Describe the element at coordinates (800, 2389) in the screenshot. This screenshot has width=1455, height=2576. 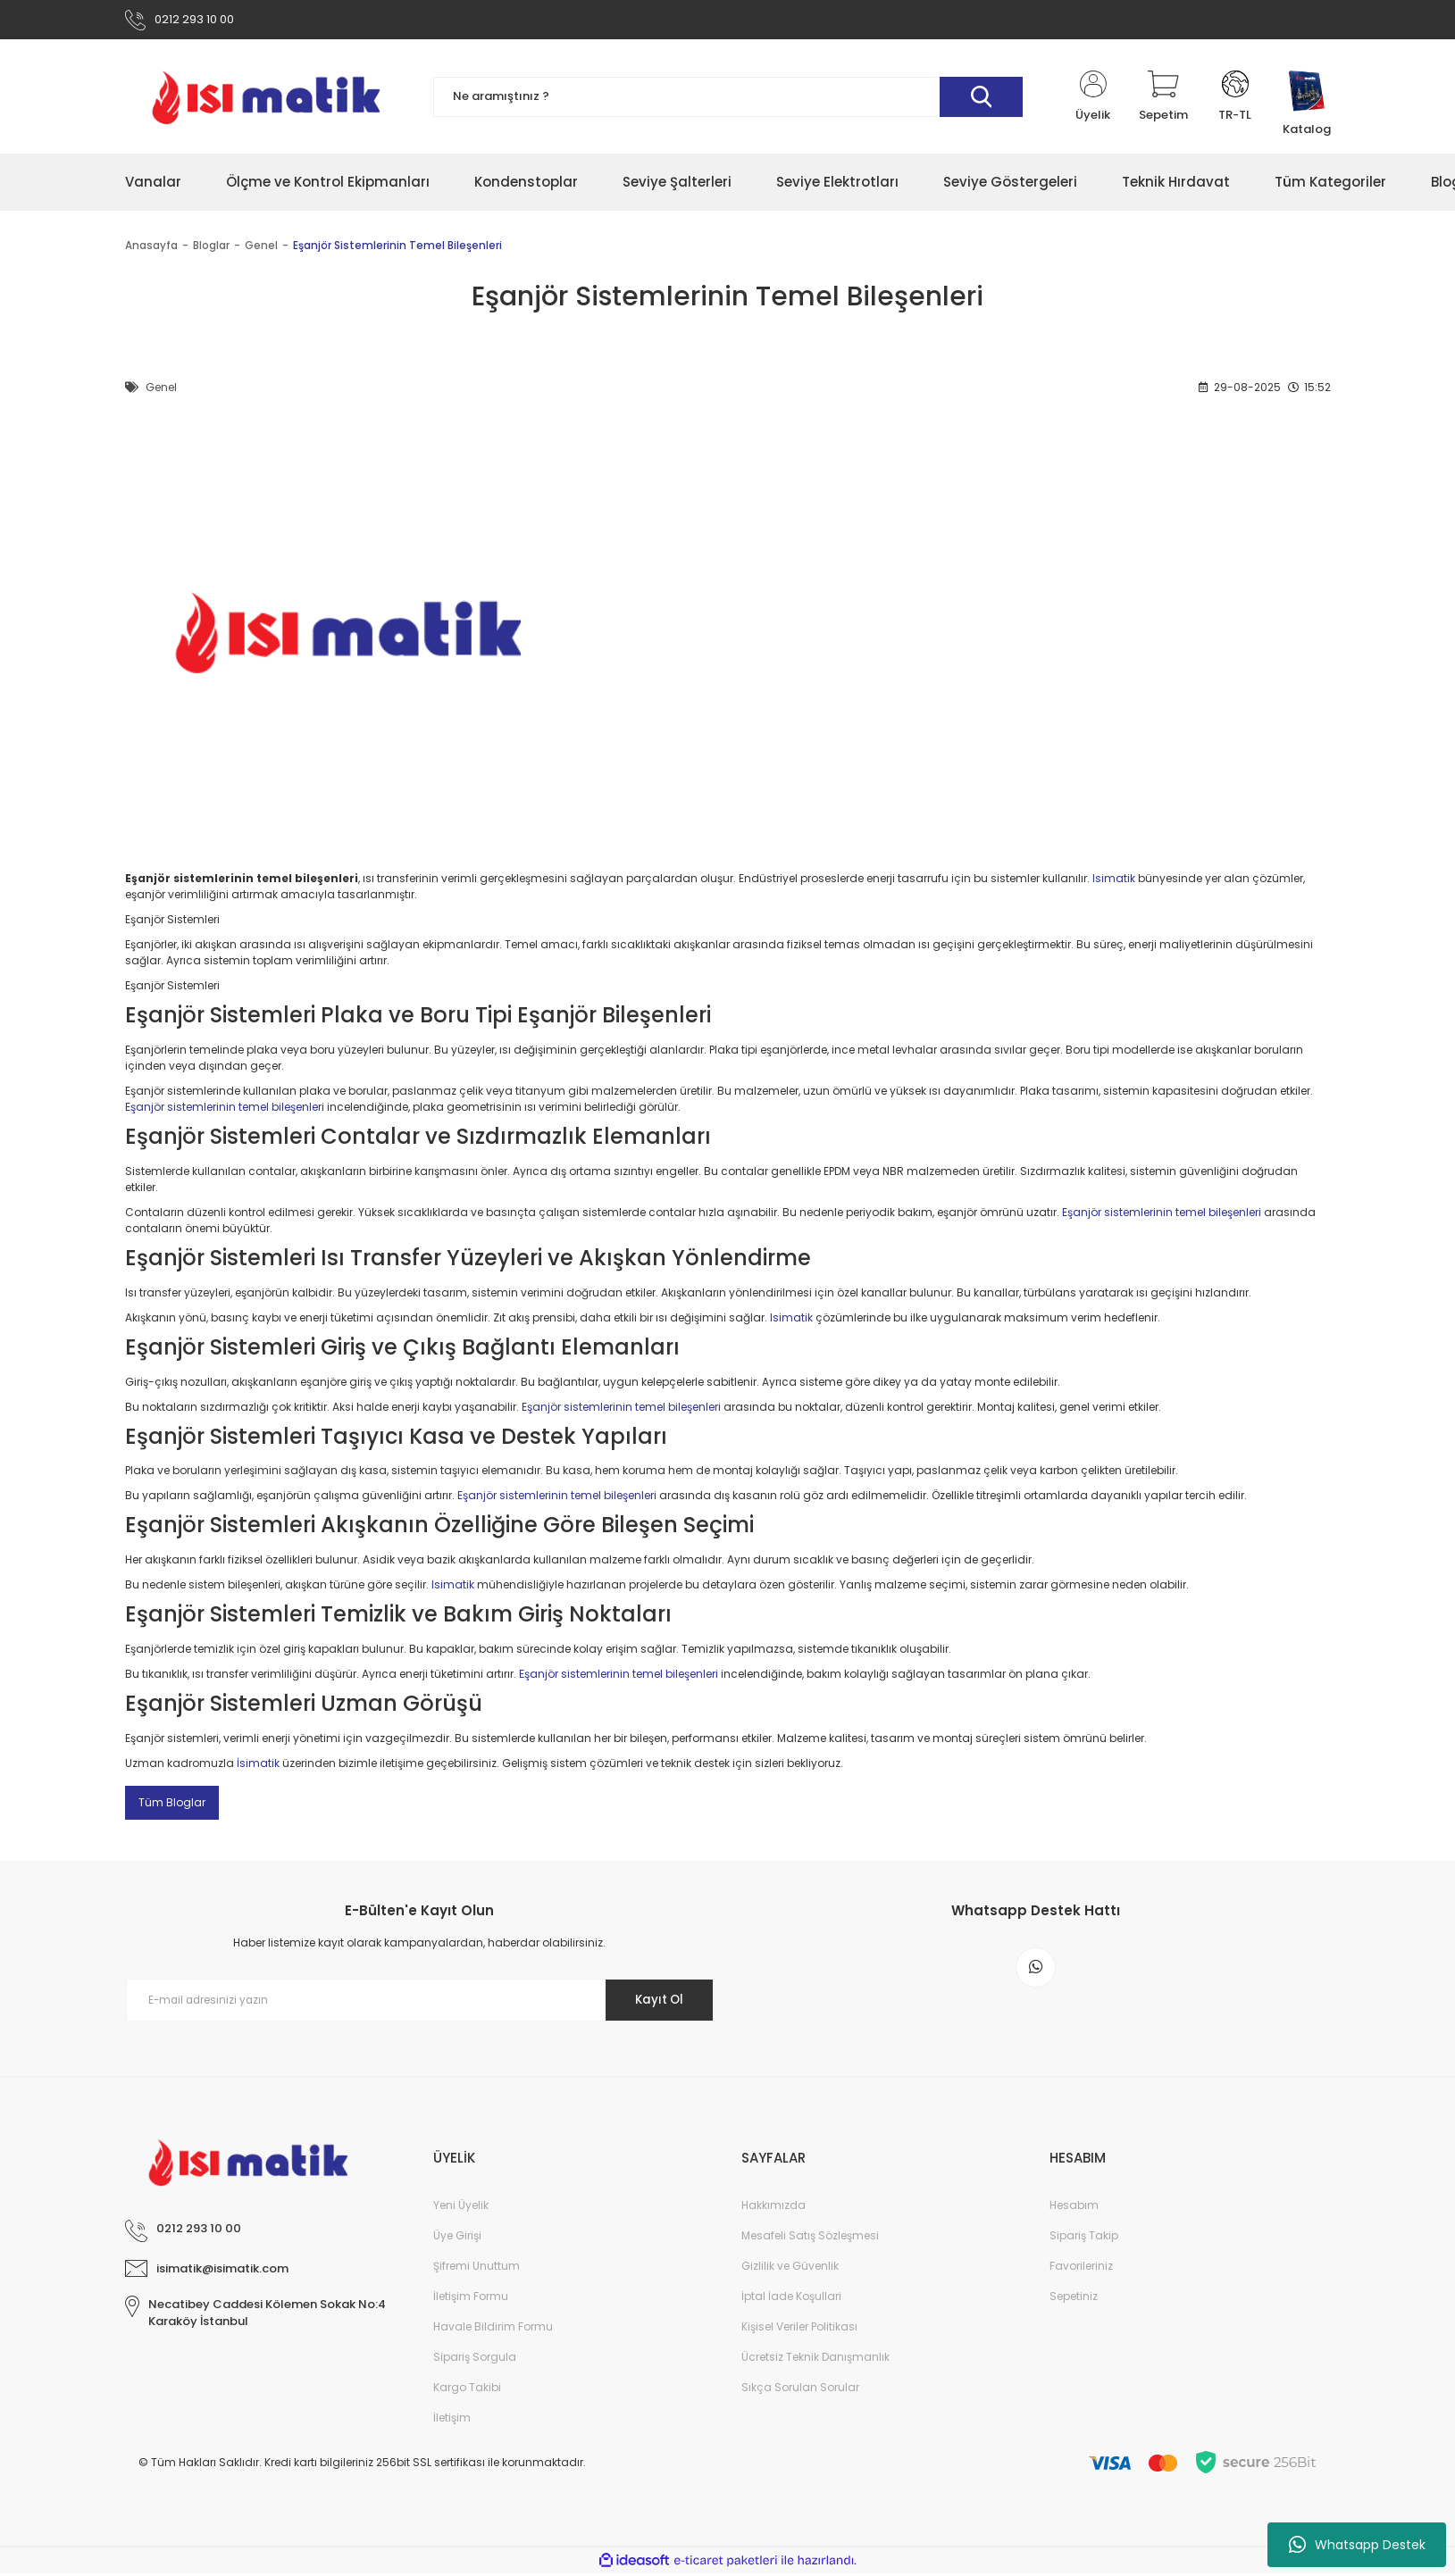
I see `Sıkça Sorulan Sorular` at that location.